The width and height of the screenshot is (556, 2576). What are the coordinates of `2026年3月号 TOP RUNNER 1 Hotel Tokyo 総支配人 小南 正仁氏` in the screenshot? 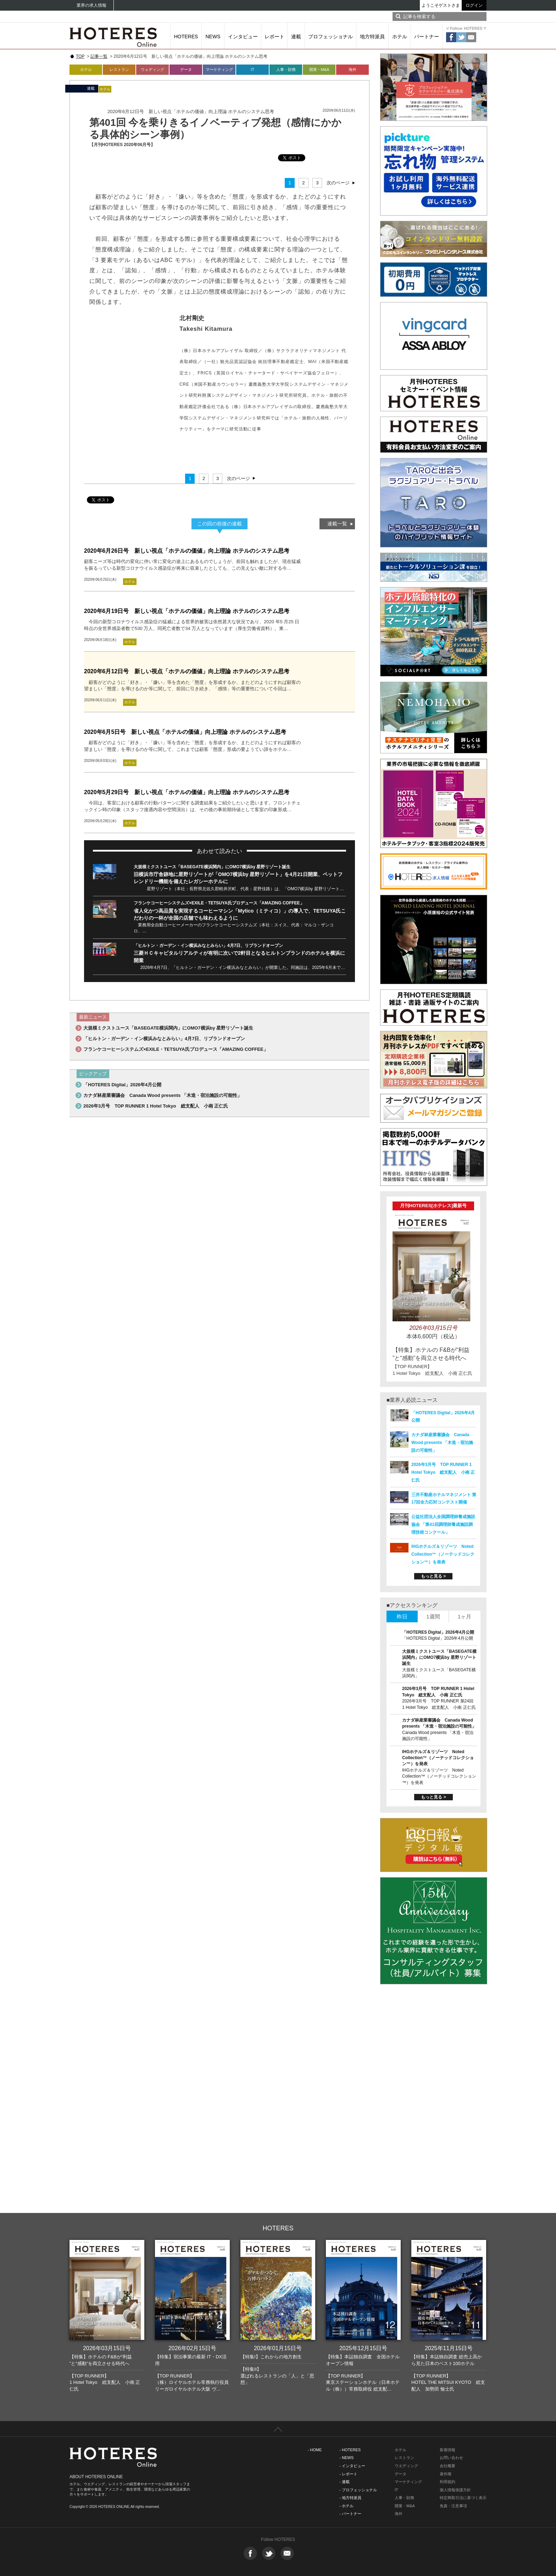 It's located at (155, 1106).